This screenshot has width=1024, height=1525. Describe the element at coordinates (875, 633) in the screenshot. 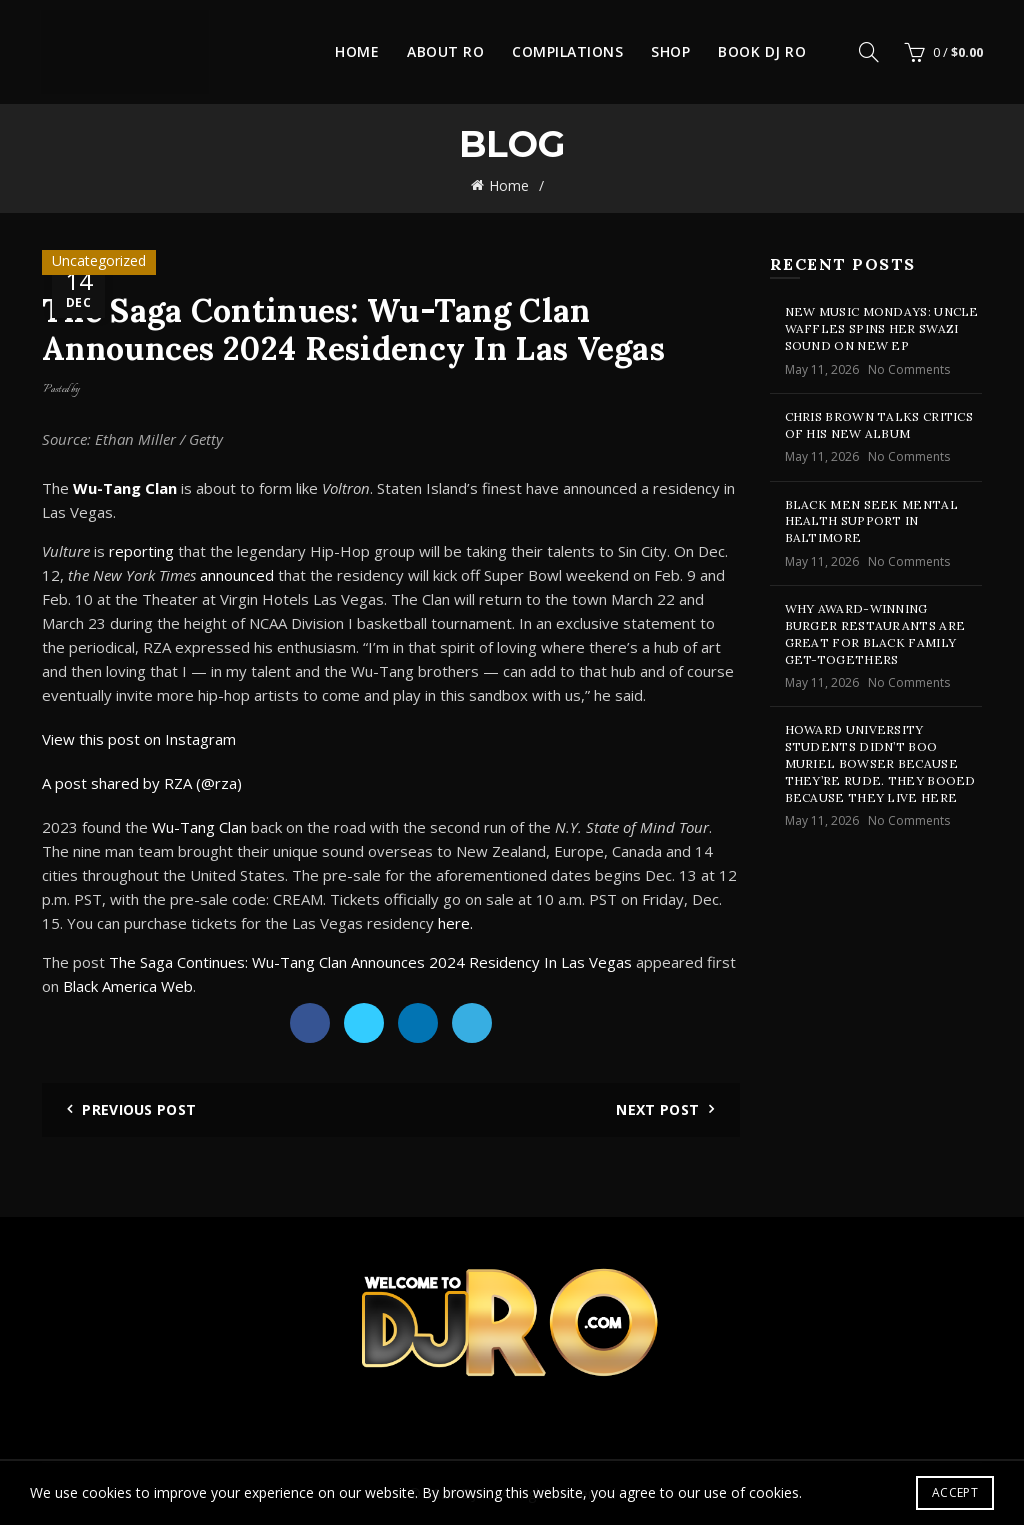

I see `Why Award-Winning Burger Restaurants Are Great for Black Family Get-Togethers` at that location.